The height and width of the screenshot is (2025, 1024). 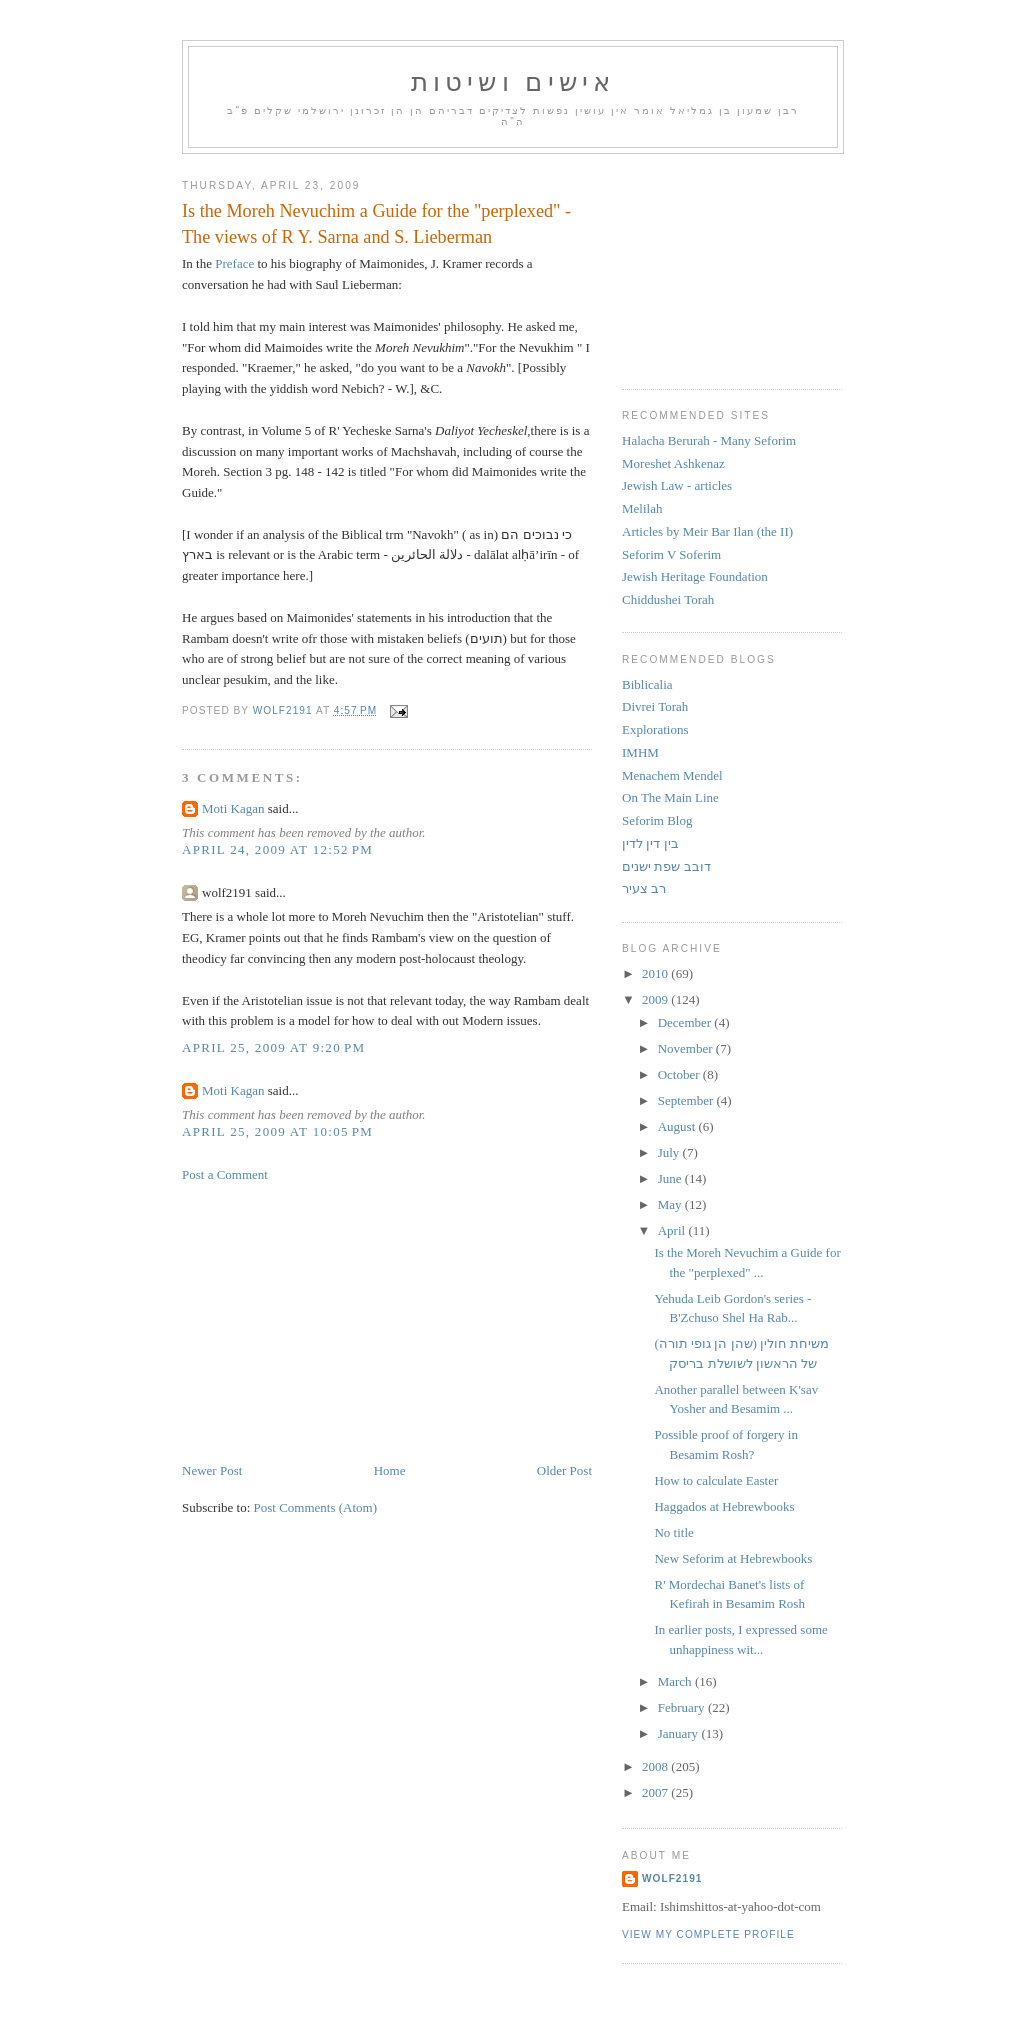 What do you see at coordinates (273, 1047) in the screenshot?
I see `April 25, 2009 at 9:20 PM` at bounding box center [273, 1047].